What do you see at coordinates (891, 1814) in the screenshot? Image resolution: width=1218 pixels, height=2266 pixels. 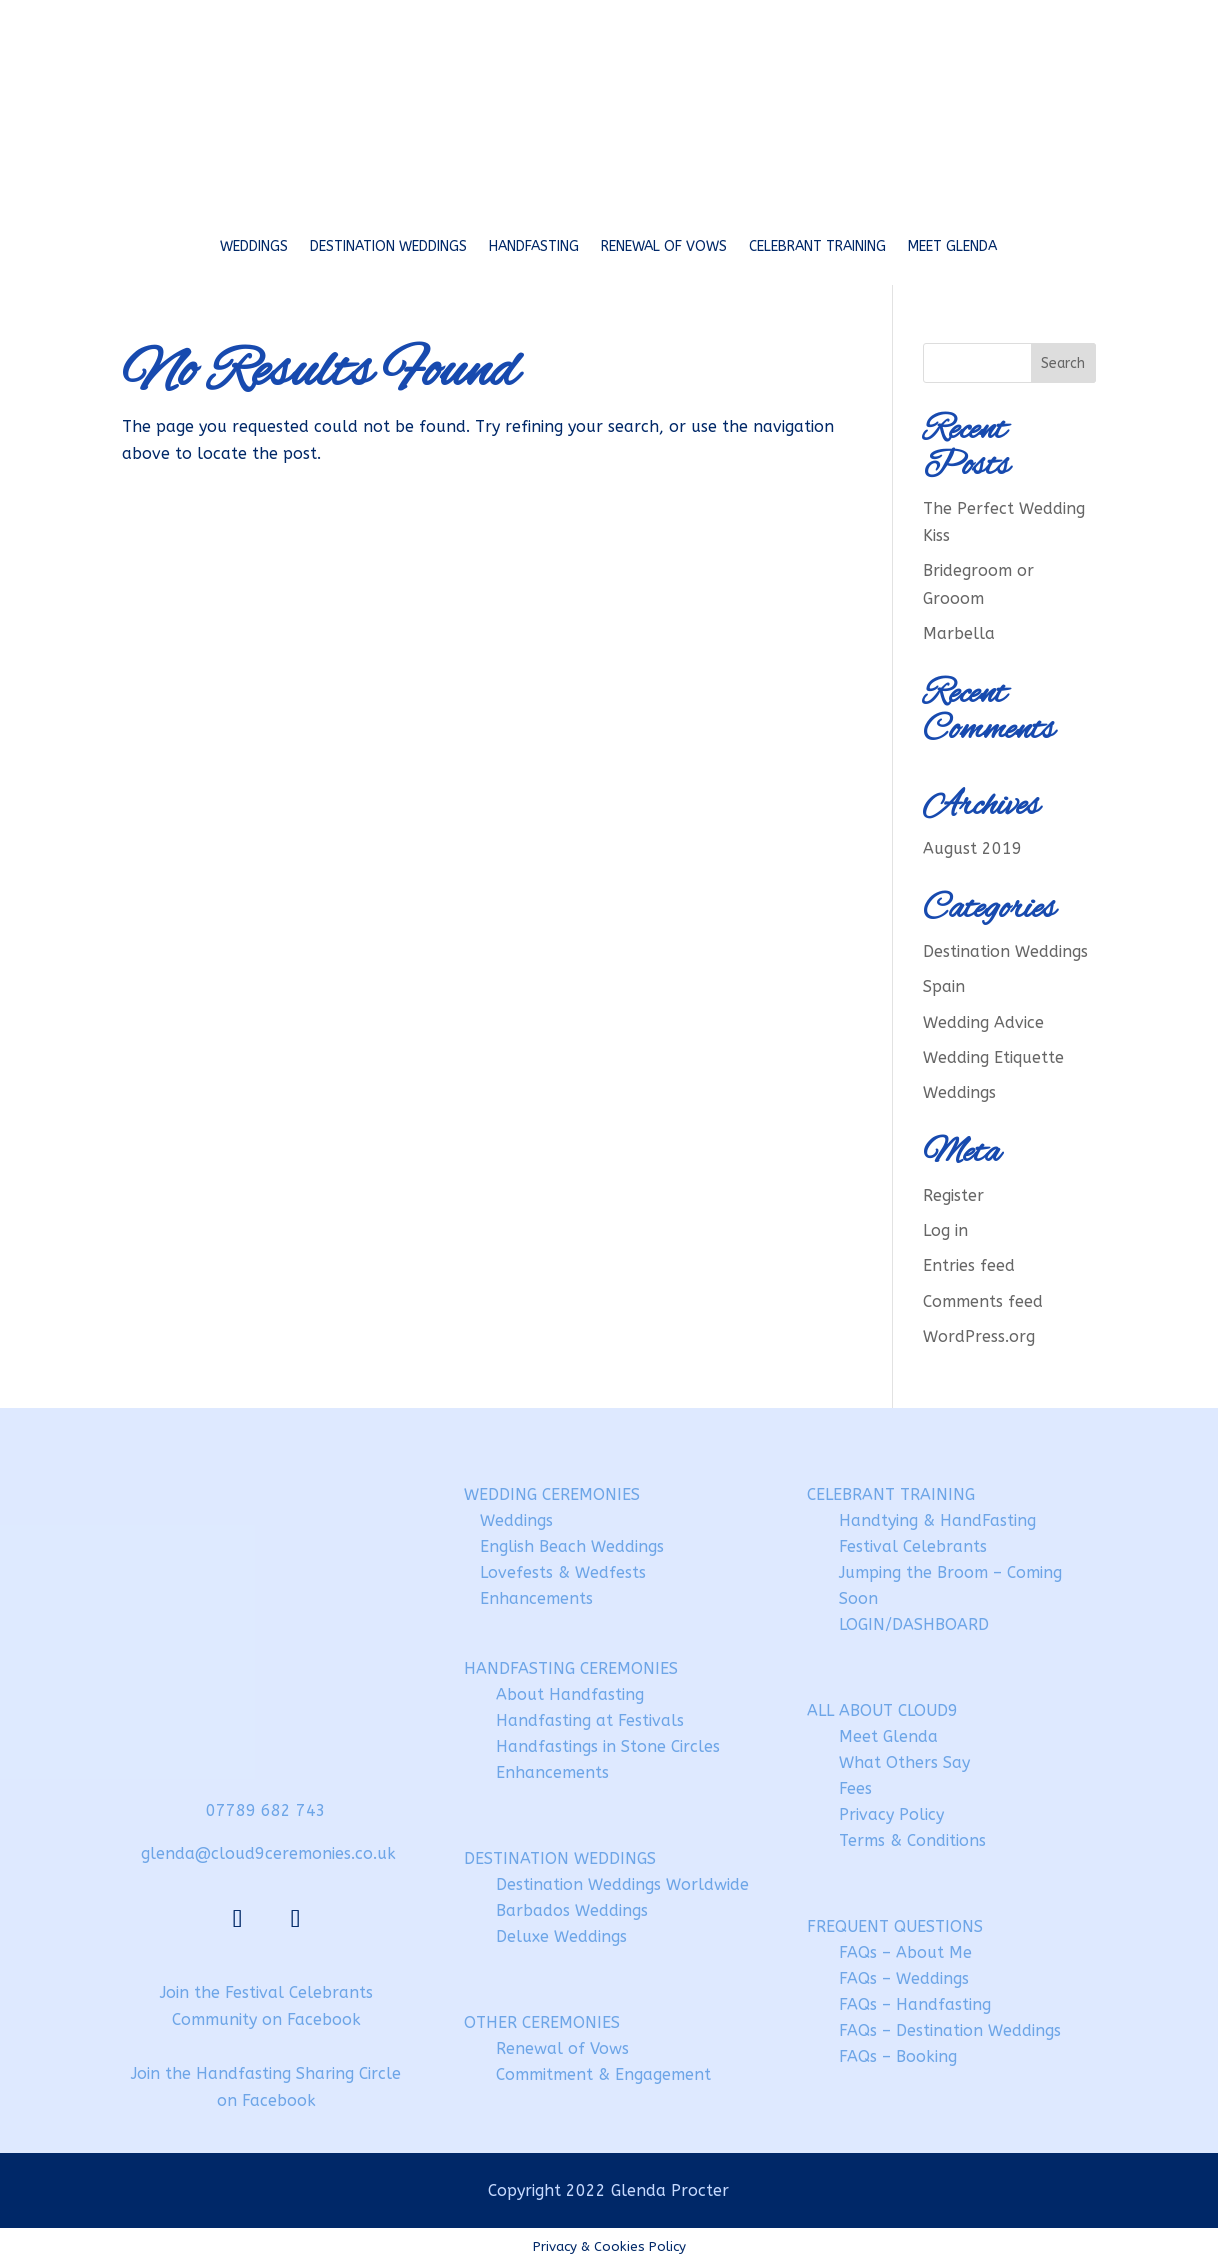 I see `Privacy Policy` at bounding box center [891, 1814].